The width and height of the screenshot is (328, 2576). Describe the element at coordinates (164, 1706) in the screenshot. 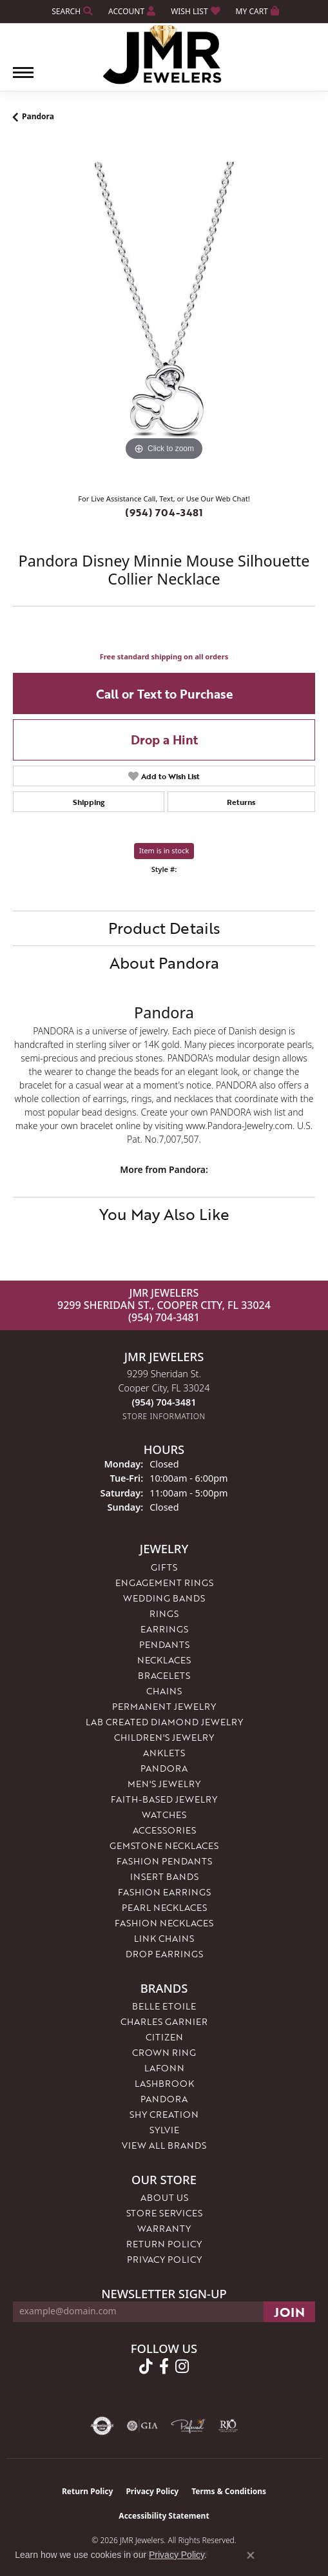

I see `Permanent Jewelry [menuitem]` at that location.